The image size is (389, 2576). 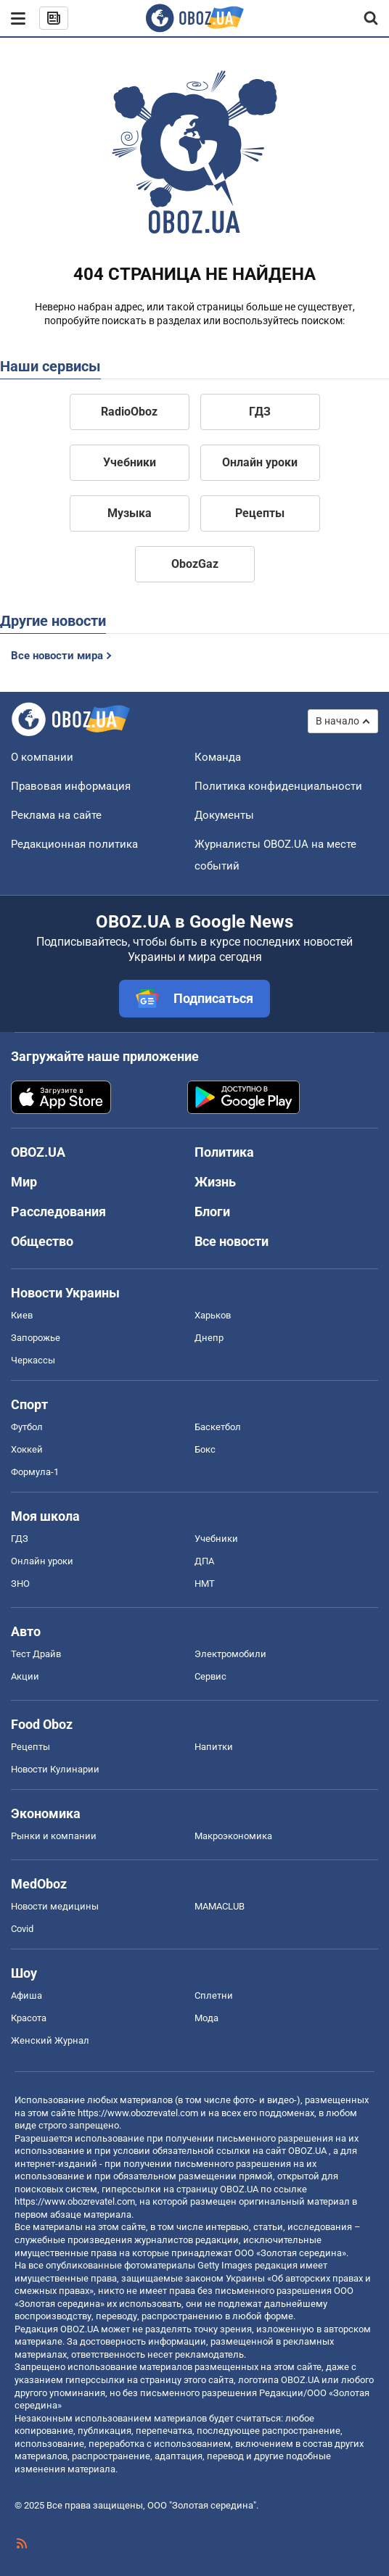 I want to click on Харьков, so click(x=212, y=1315).